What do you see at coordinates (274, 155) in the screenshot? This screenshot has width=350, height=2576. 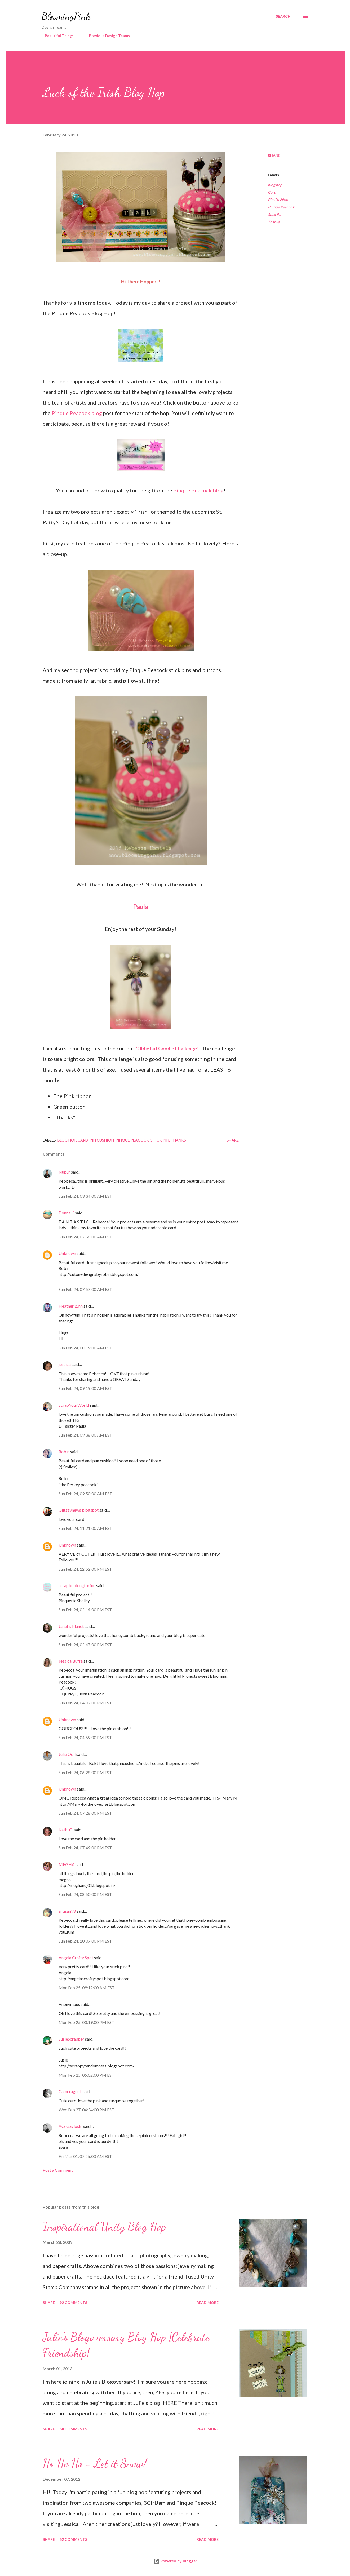 I see `Share [button]` at bounding box center [274, 155].